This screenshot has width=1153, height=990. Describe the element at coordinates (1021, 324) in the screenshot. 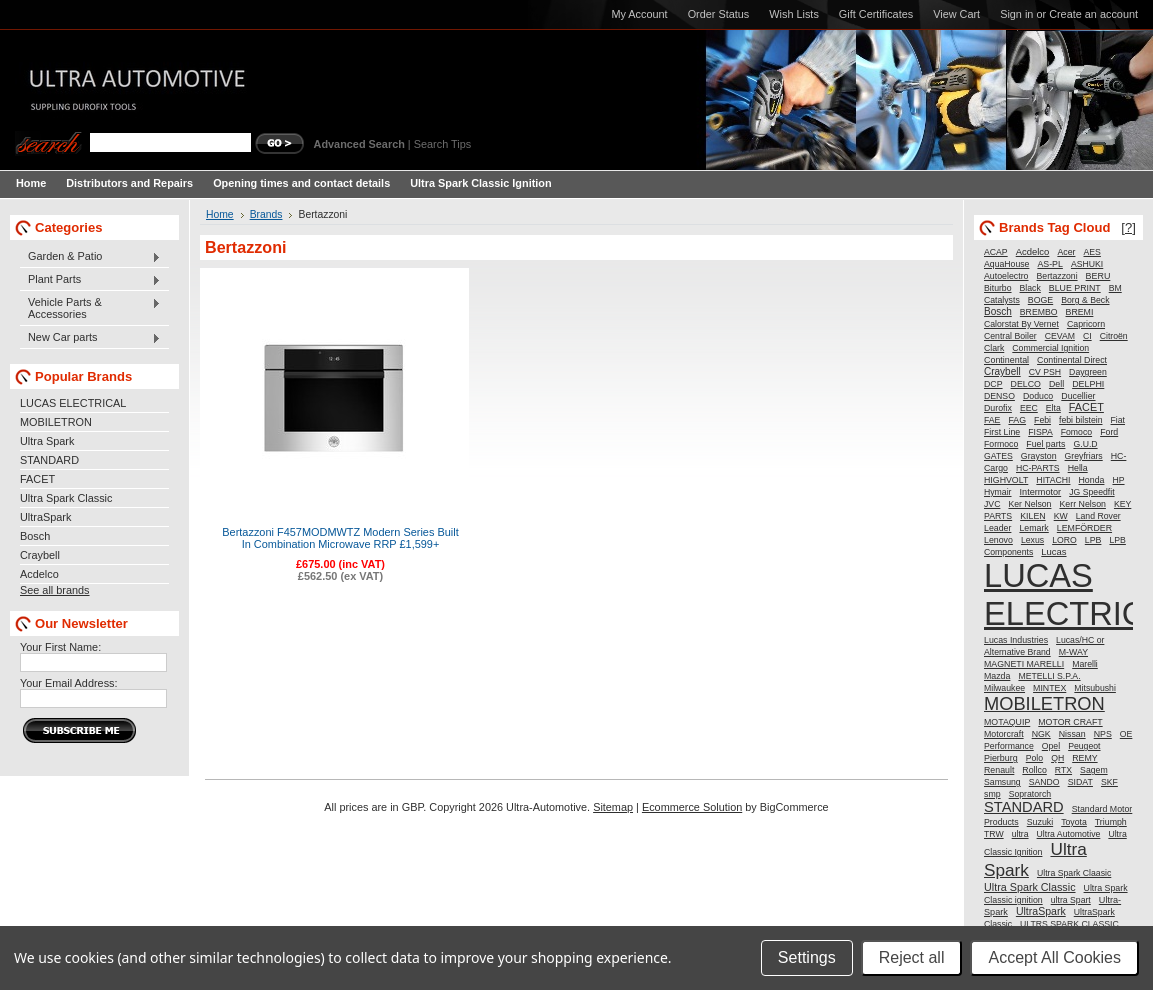

I see `Calorstat By Vernet` at that location.